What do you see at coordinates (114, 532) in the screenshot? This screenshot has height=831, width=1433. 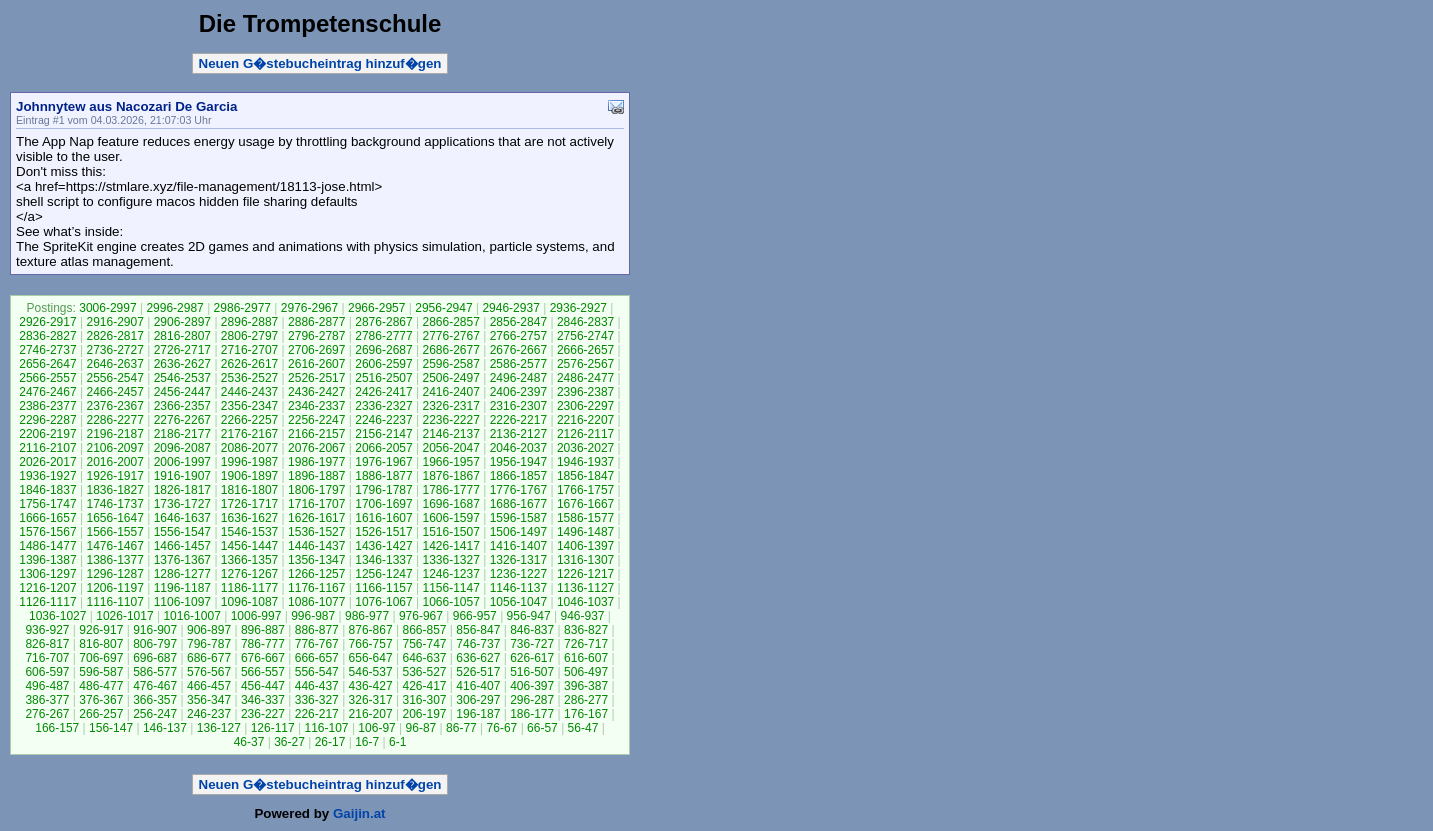 I see `1566-1557` at bounding box center [114, 532].